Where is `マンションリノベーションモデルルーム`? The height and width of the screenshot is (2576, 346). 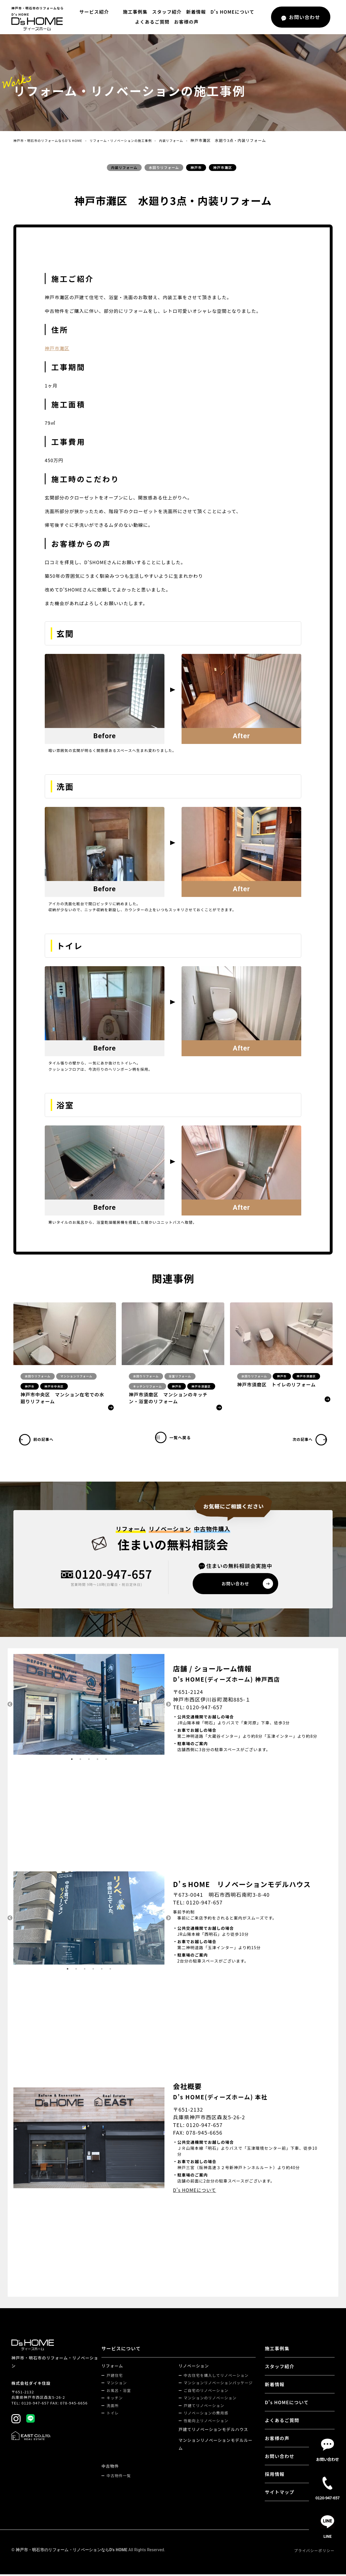 マンションリノベーションモデルルーム is located at coordinates (216, 2446).